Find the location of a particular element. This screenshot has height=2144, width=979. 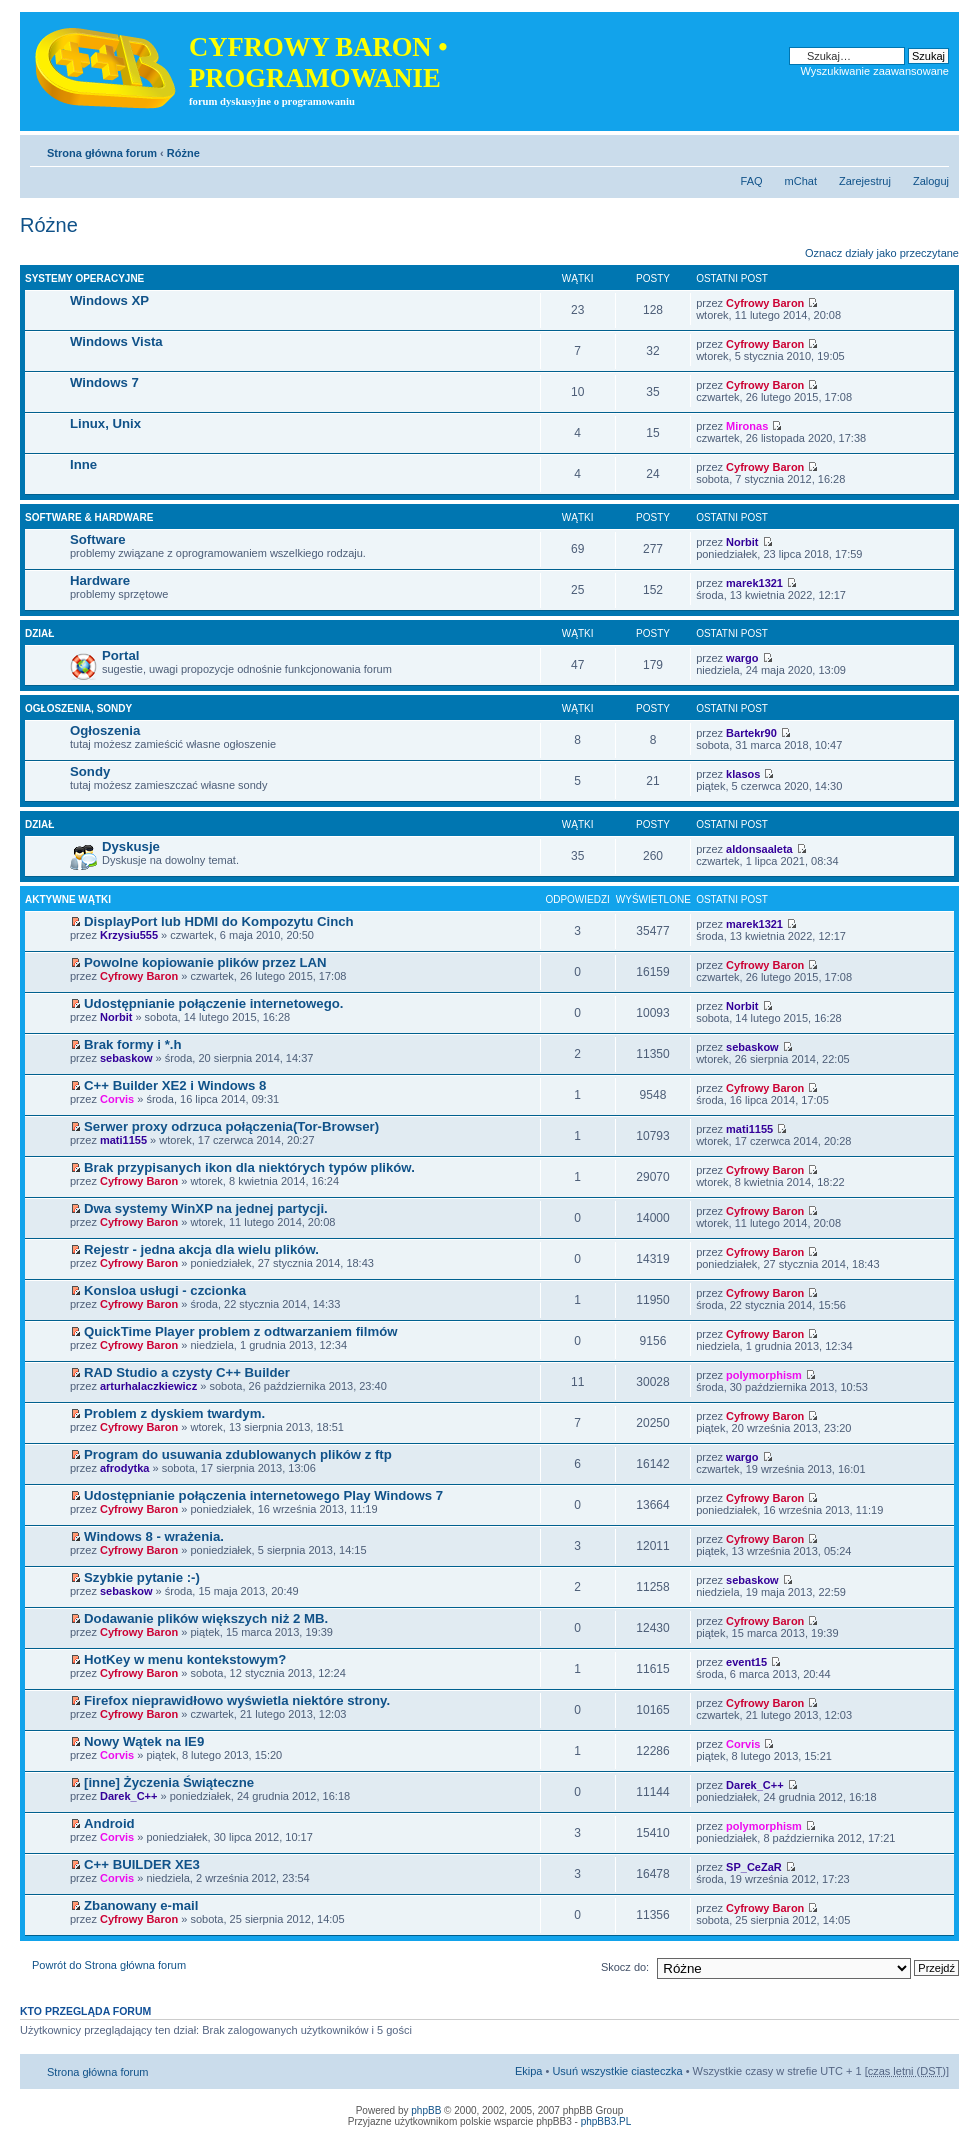

RAD Studio a czysty C++ Builder is located at coordinates (187, 1372).